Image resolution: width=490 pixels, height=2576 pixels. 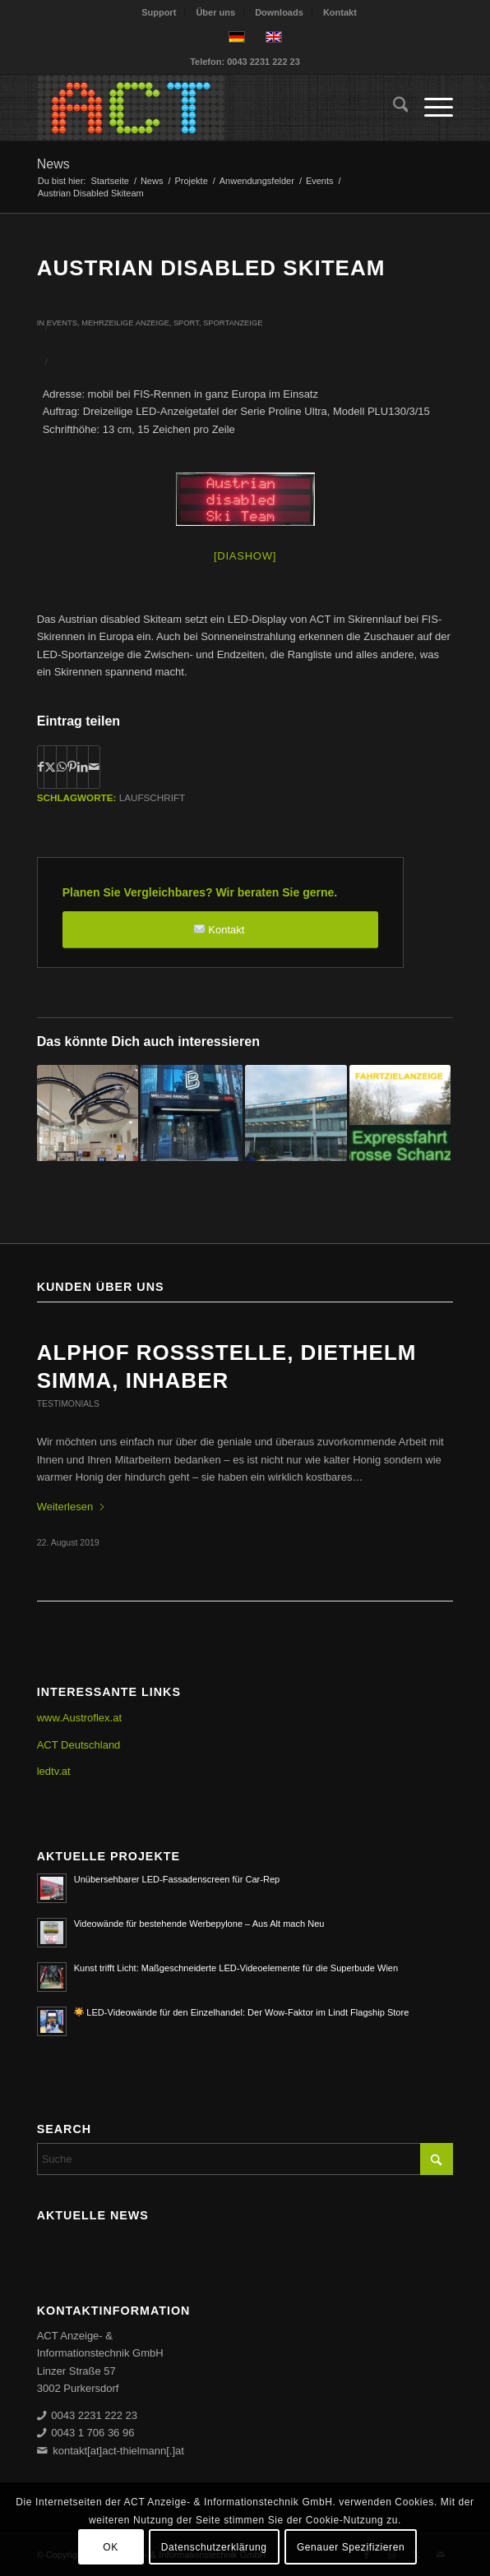 What do you see at coordinates (214, 2547) in the screenshot?
I see `Datenschutzerklärung` at bounding box center [214, 2547].